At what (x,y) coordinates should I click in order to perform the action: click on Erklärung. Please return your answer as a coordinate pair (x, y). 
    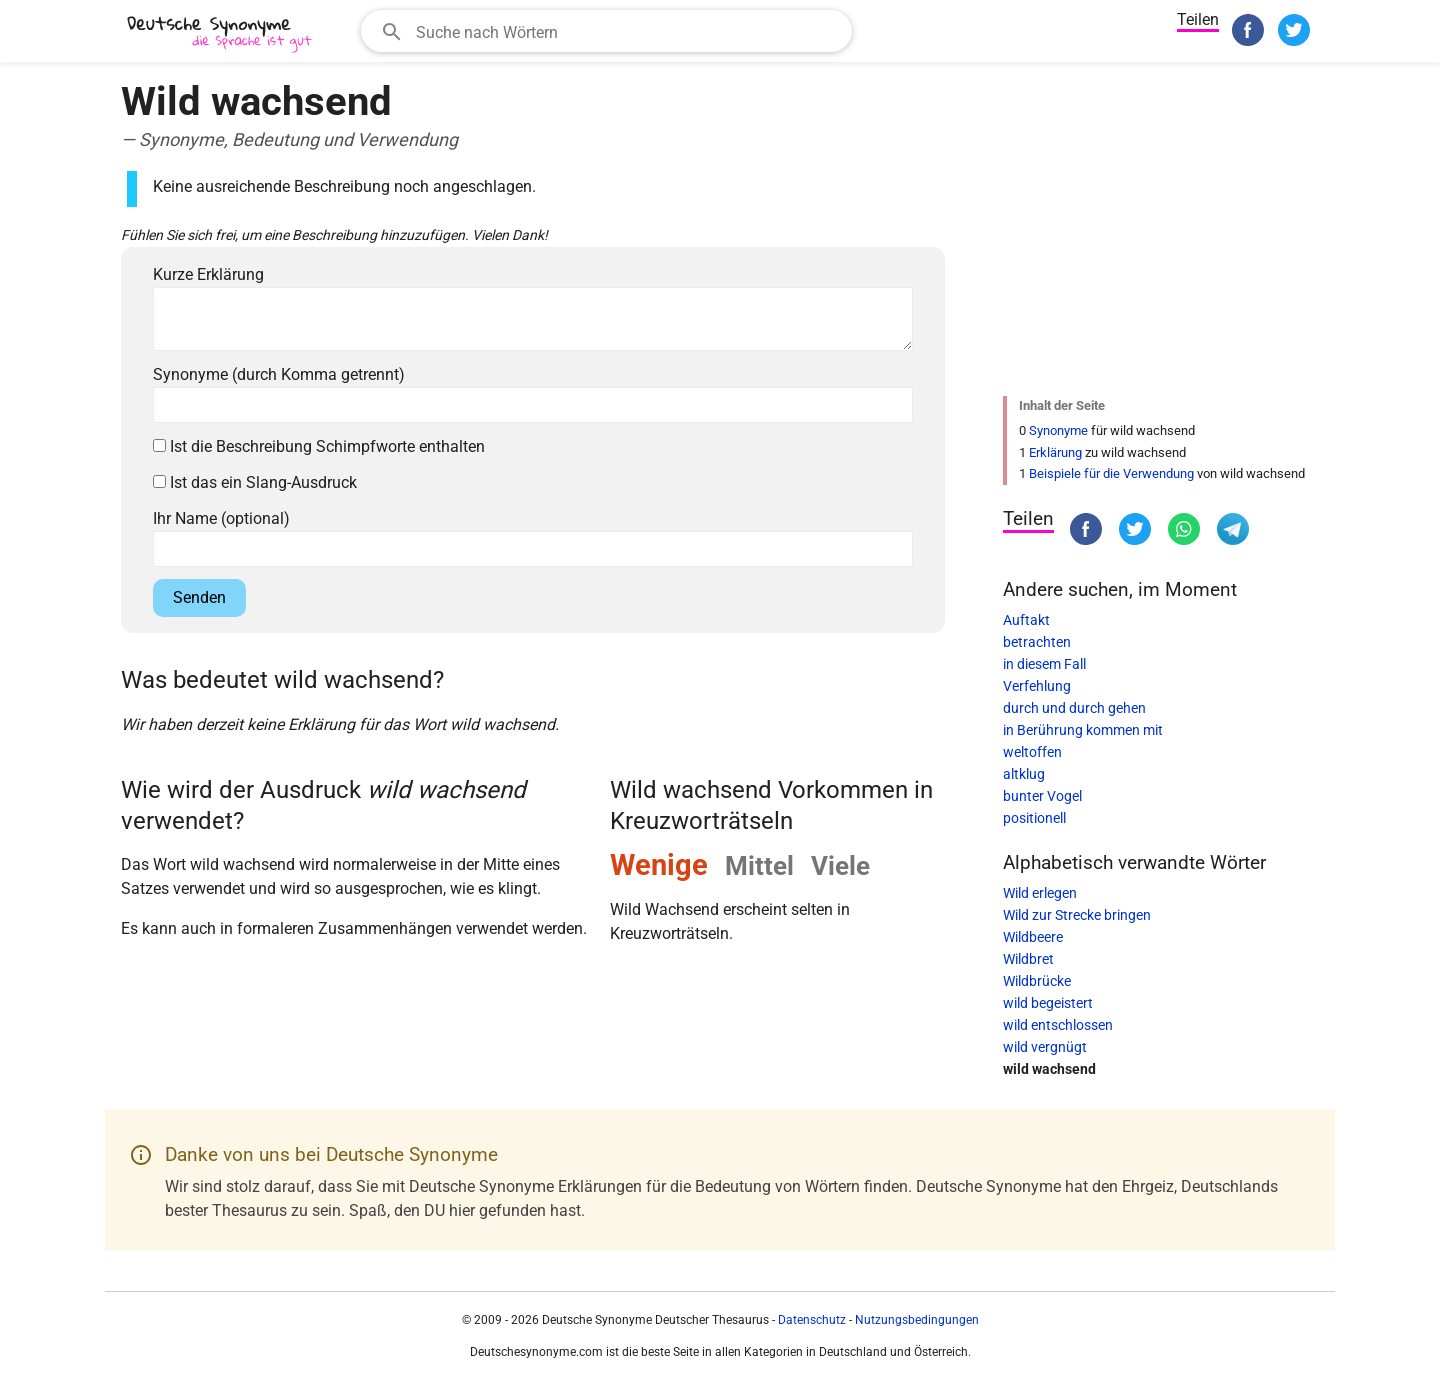
    Looking at the image, I should click on (1055, 452).